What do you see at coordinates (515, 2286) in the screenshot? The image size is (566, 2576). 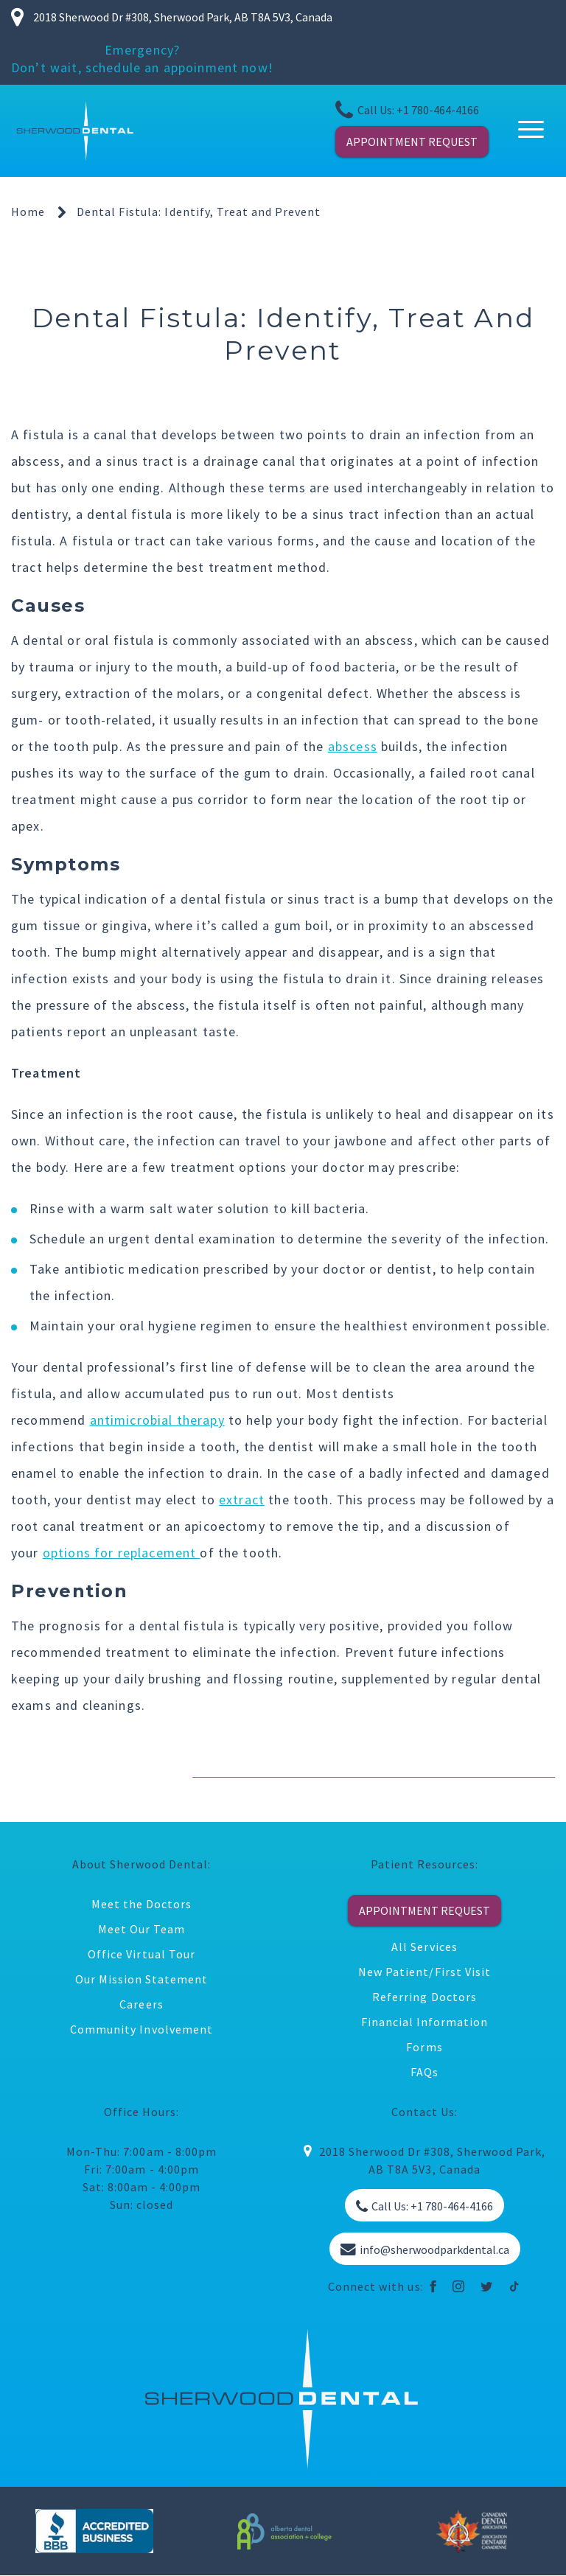 I see `[tiktok]` at bounding box center [515, 2286].